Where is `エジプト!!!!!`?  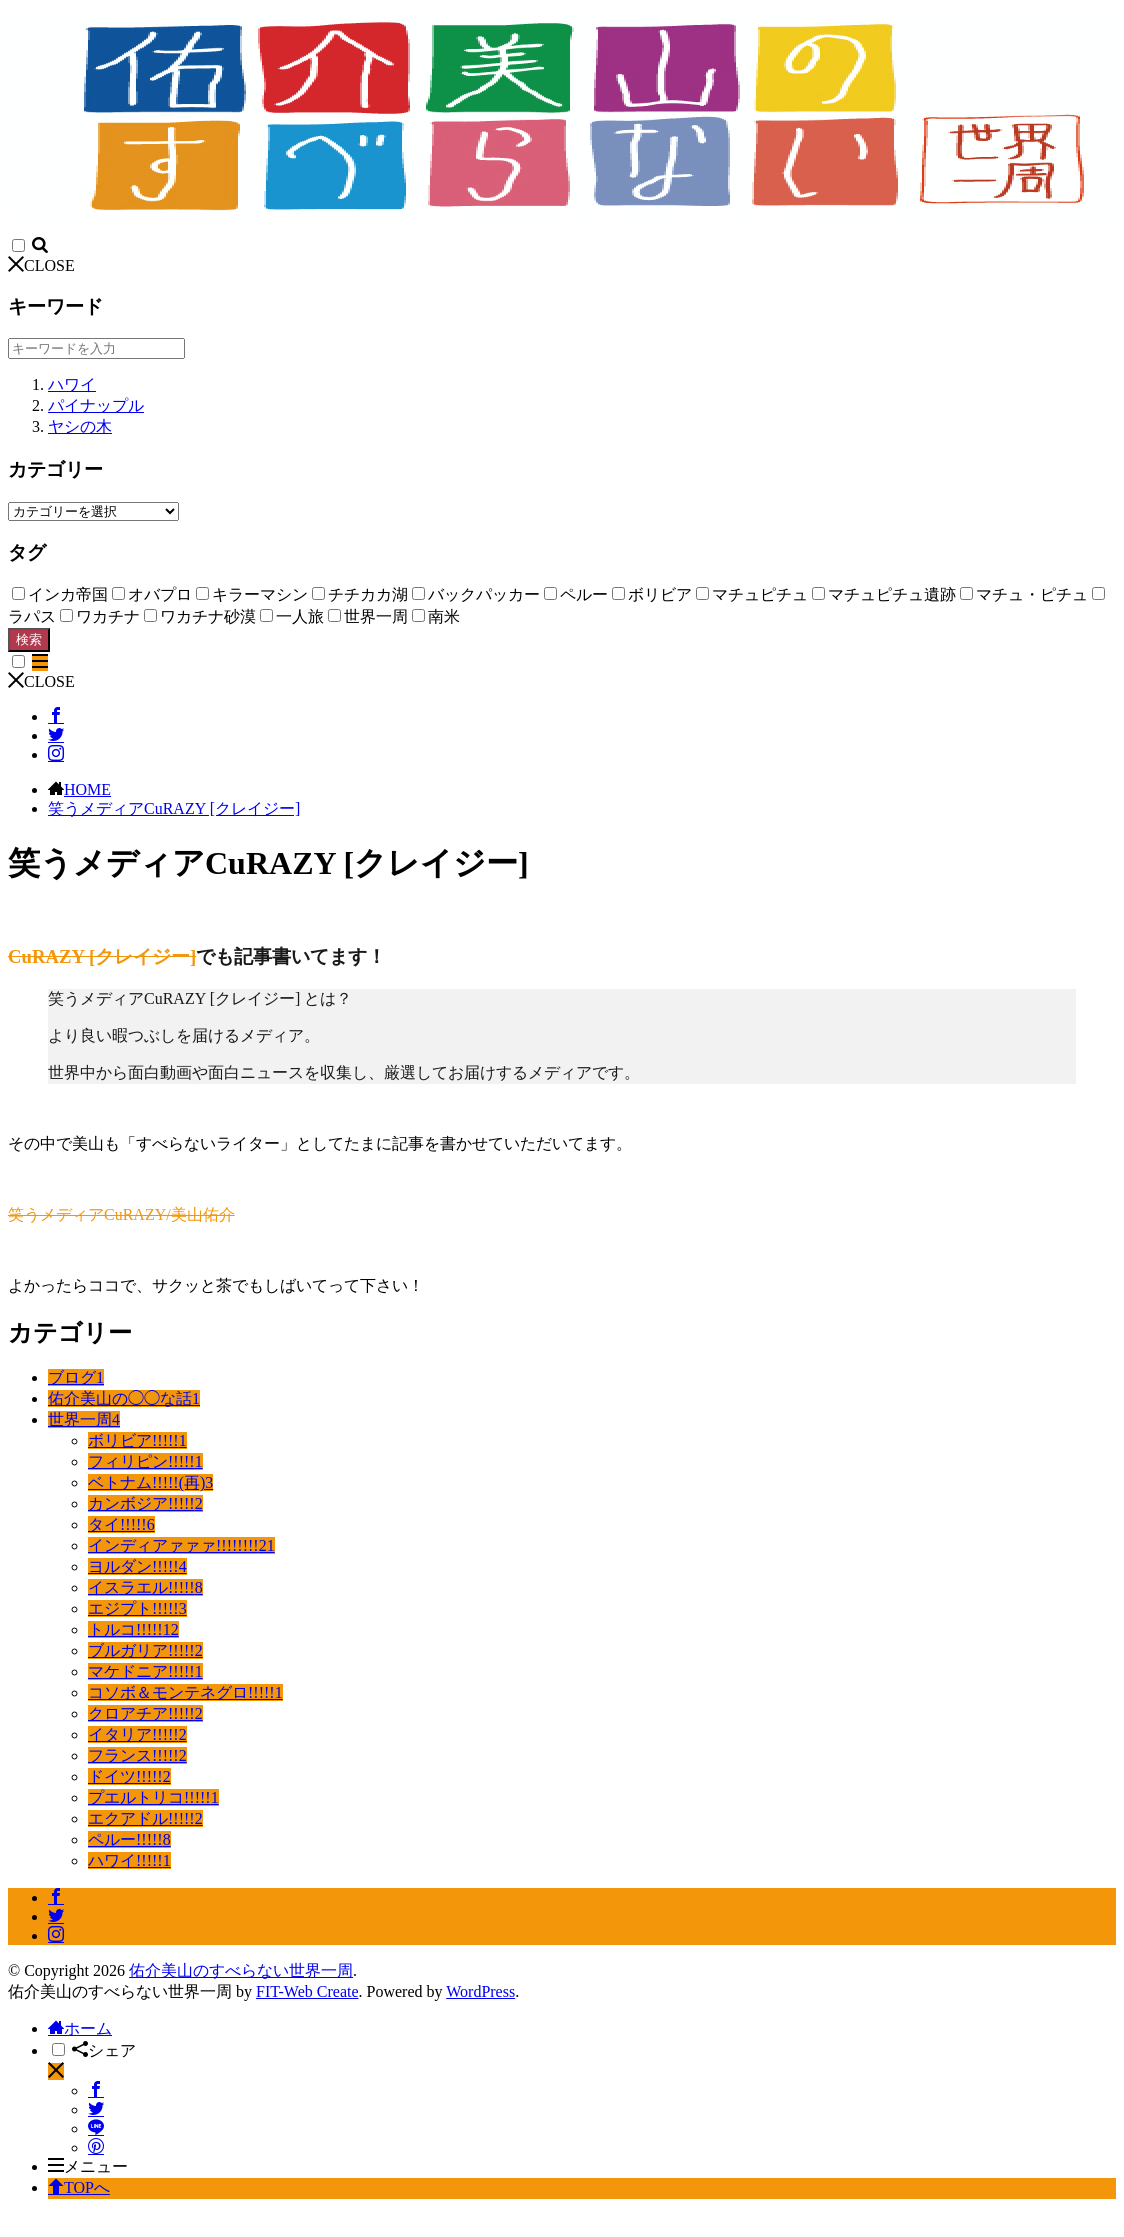
エジプト!!!!! is located at coordinates (137, 1608).